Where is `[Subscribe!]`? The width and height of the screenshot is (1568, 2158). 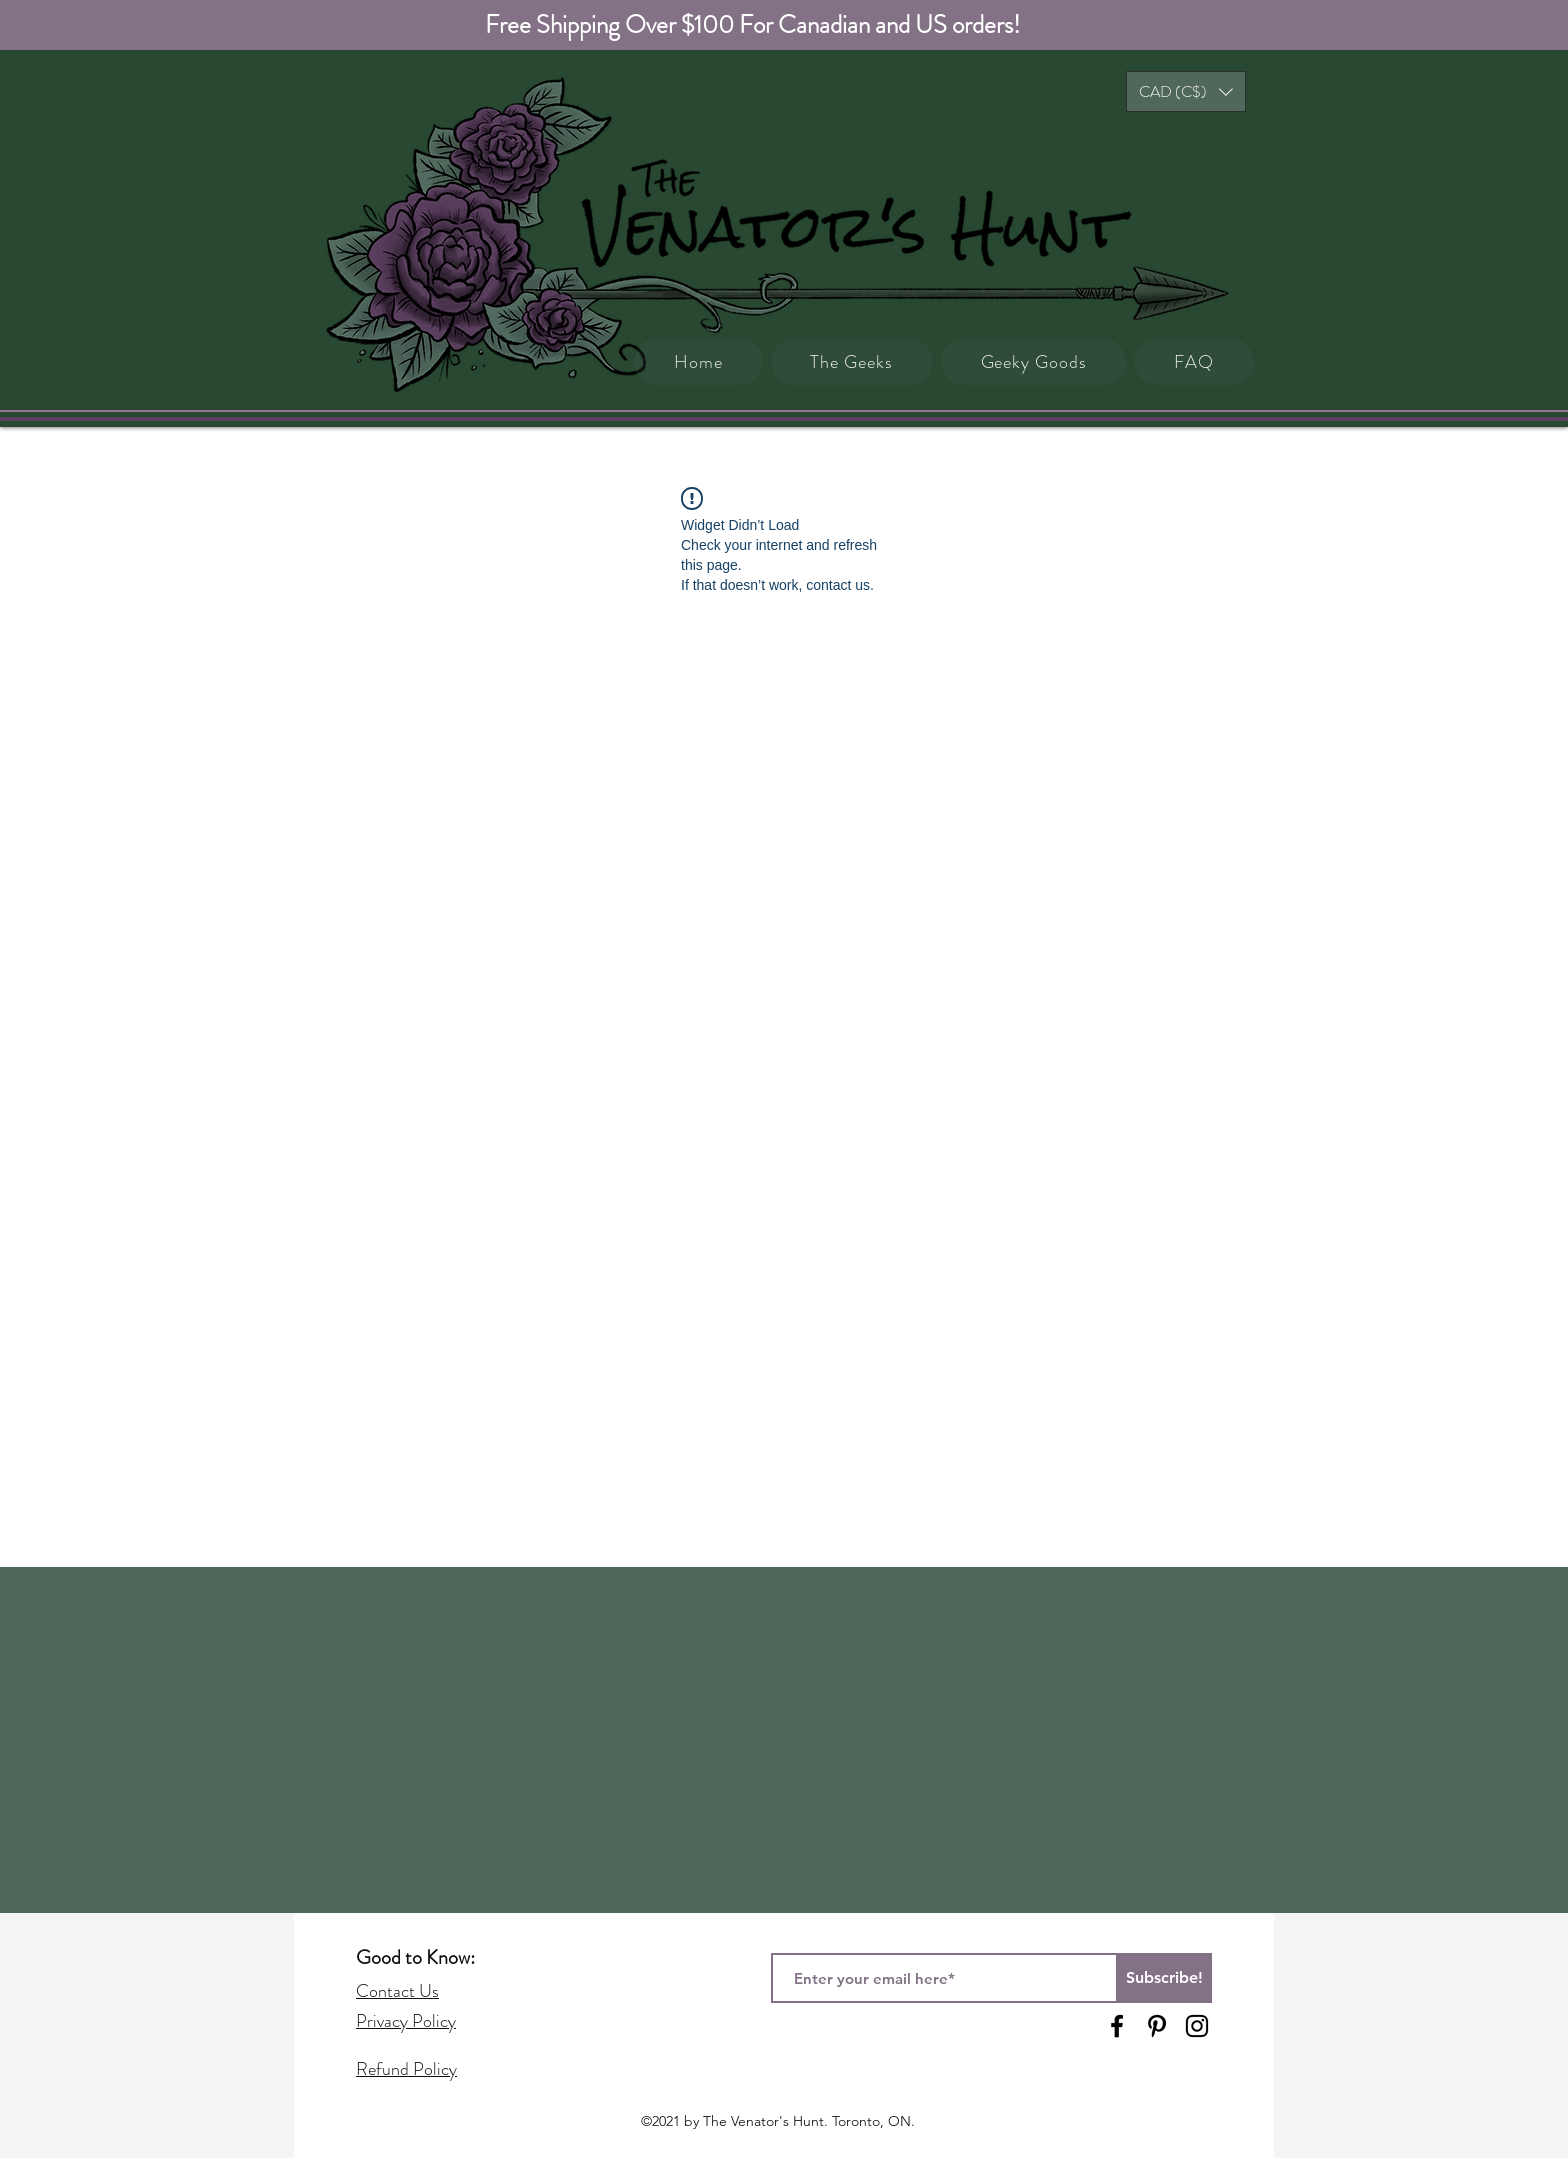
[Subscribe!] is located at coordinates (1164, 1978).